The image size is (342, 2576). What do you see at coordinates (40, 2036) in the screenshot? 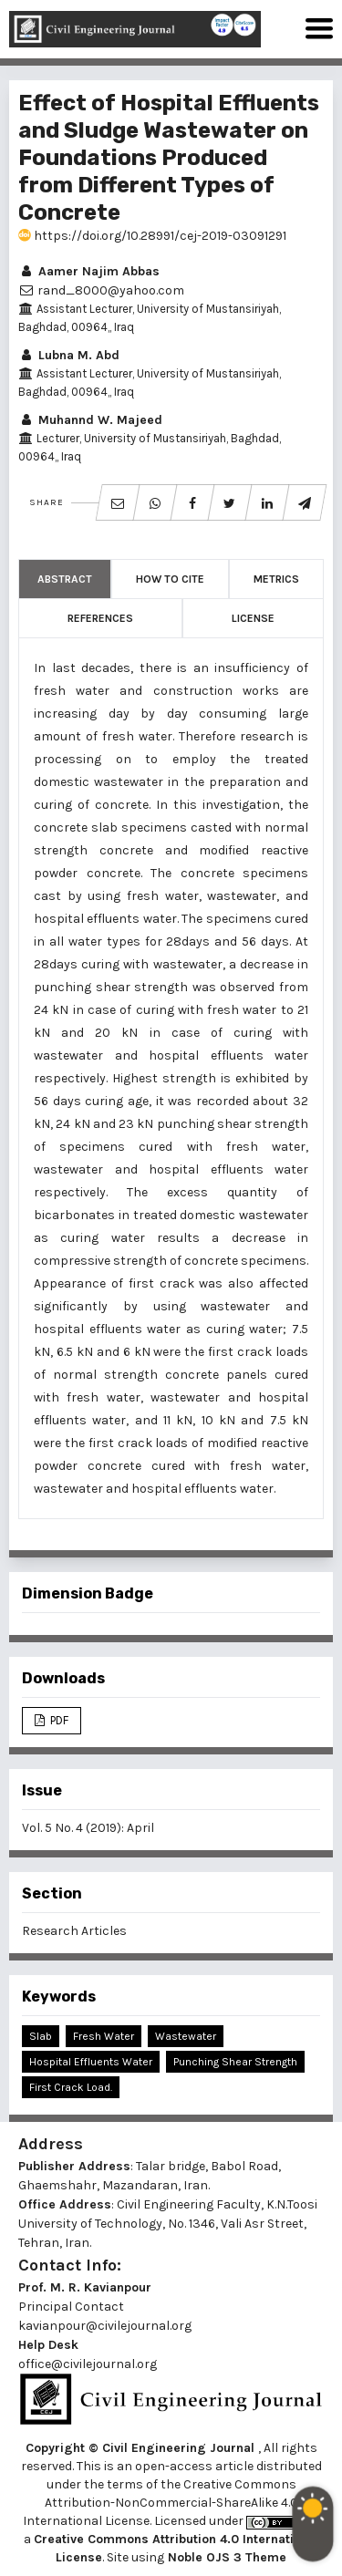
I see `Slab` at bounding box center [40, 2036].